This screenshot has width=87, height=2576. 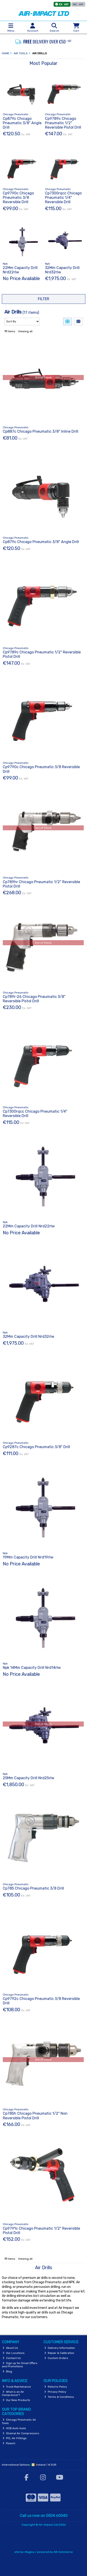 What do you see at coordinates (56, 2358) in the screenshot?
I see `Custom Orders` at bounding box center [56, 2358].